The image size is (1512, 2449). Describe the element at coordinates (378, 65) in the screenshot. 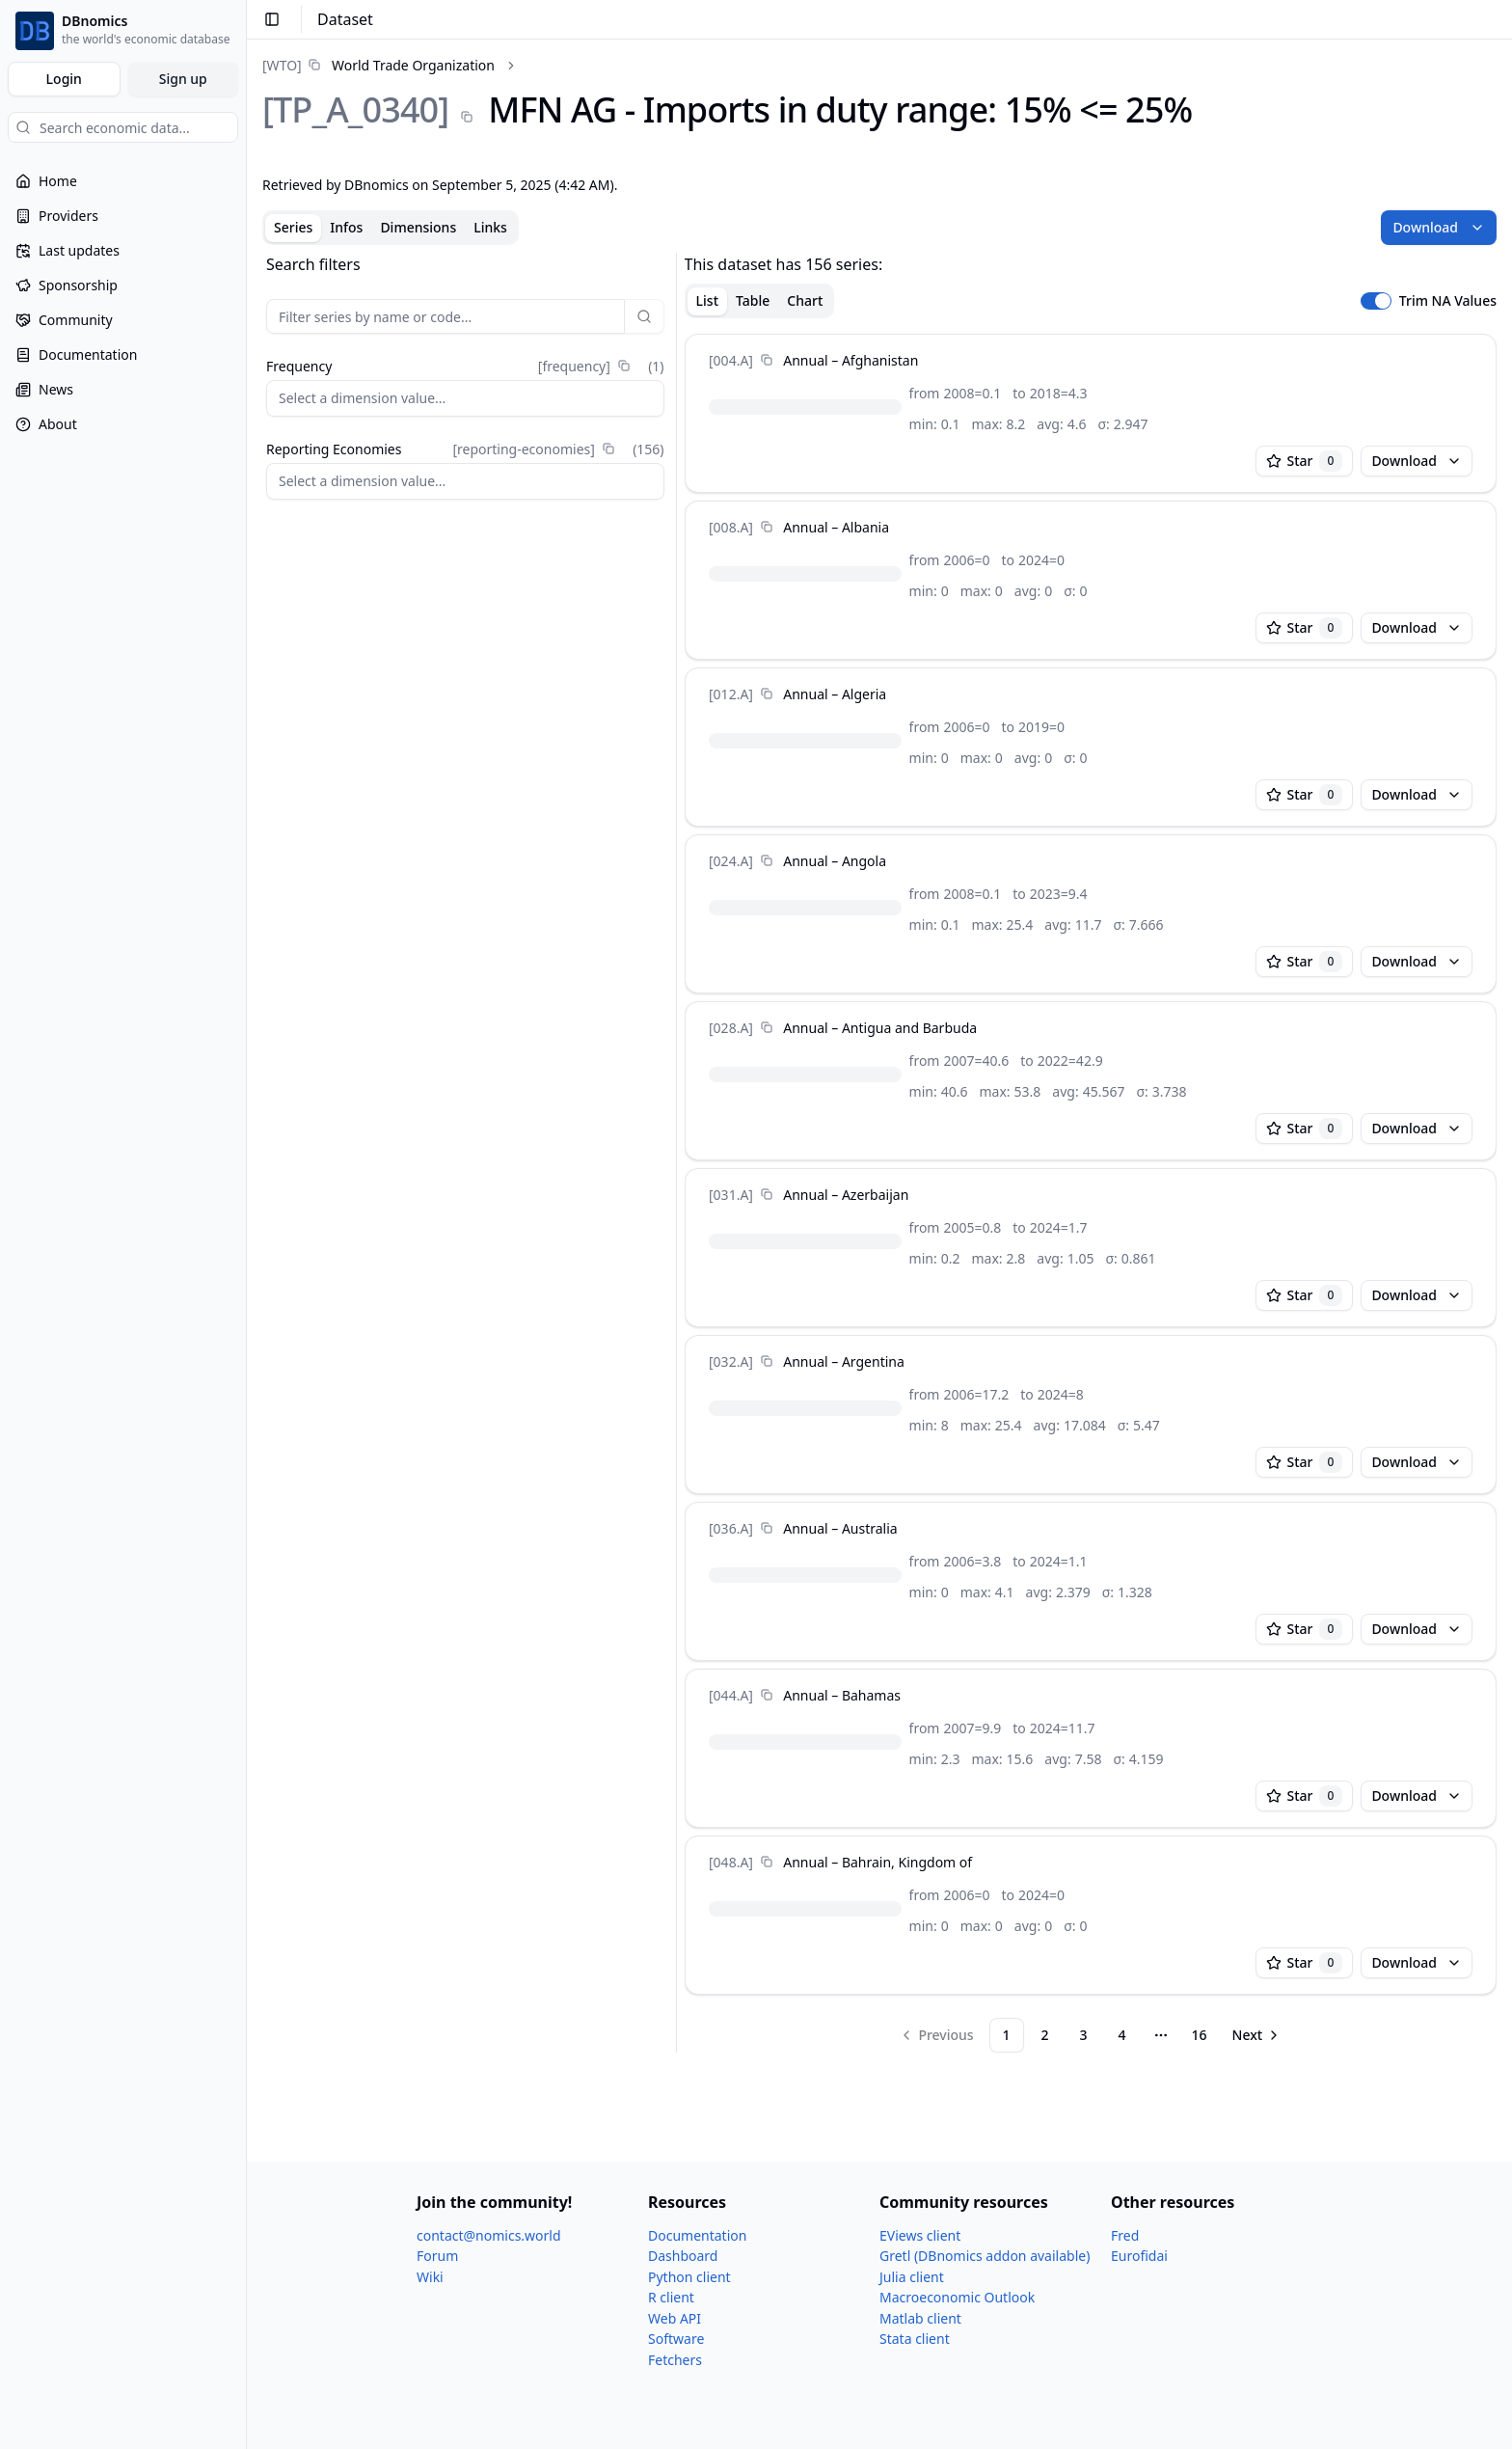

I see `[link]` at that location.